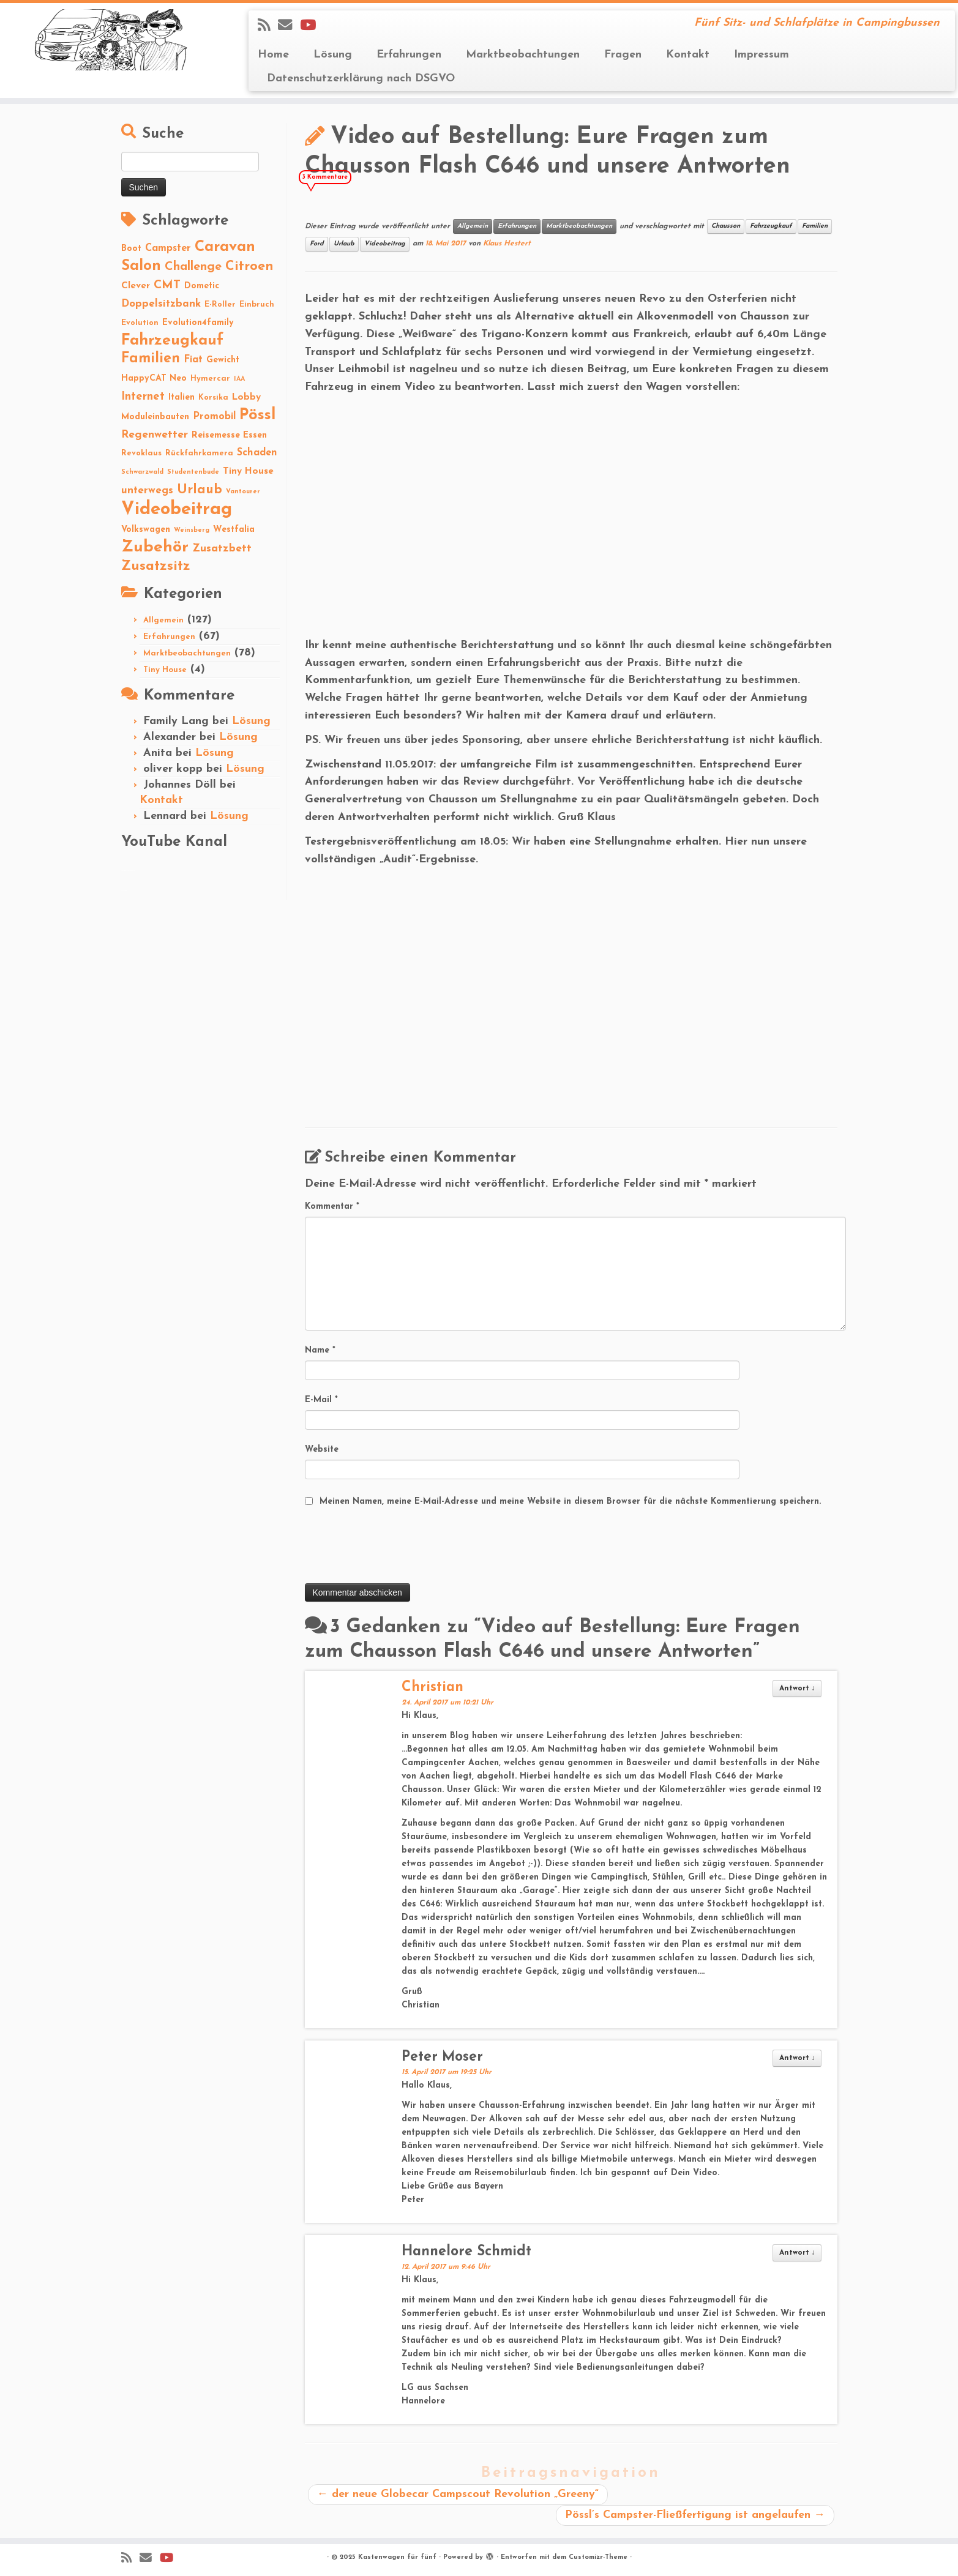 The image size is (958, 2576). I want to click on Videobeitrag [Videobeitrag (74 Einträge)], so click(176, 509).